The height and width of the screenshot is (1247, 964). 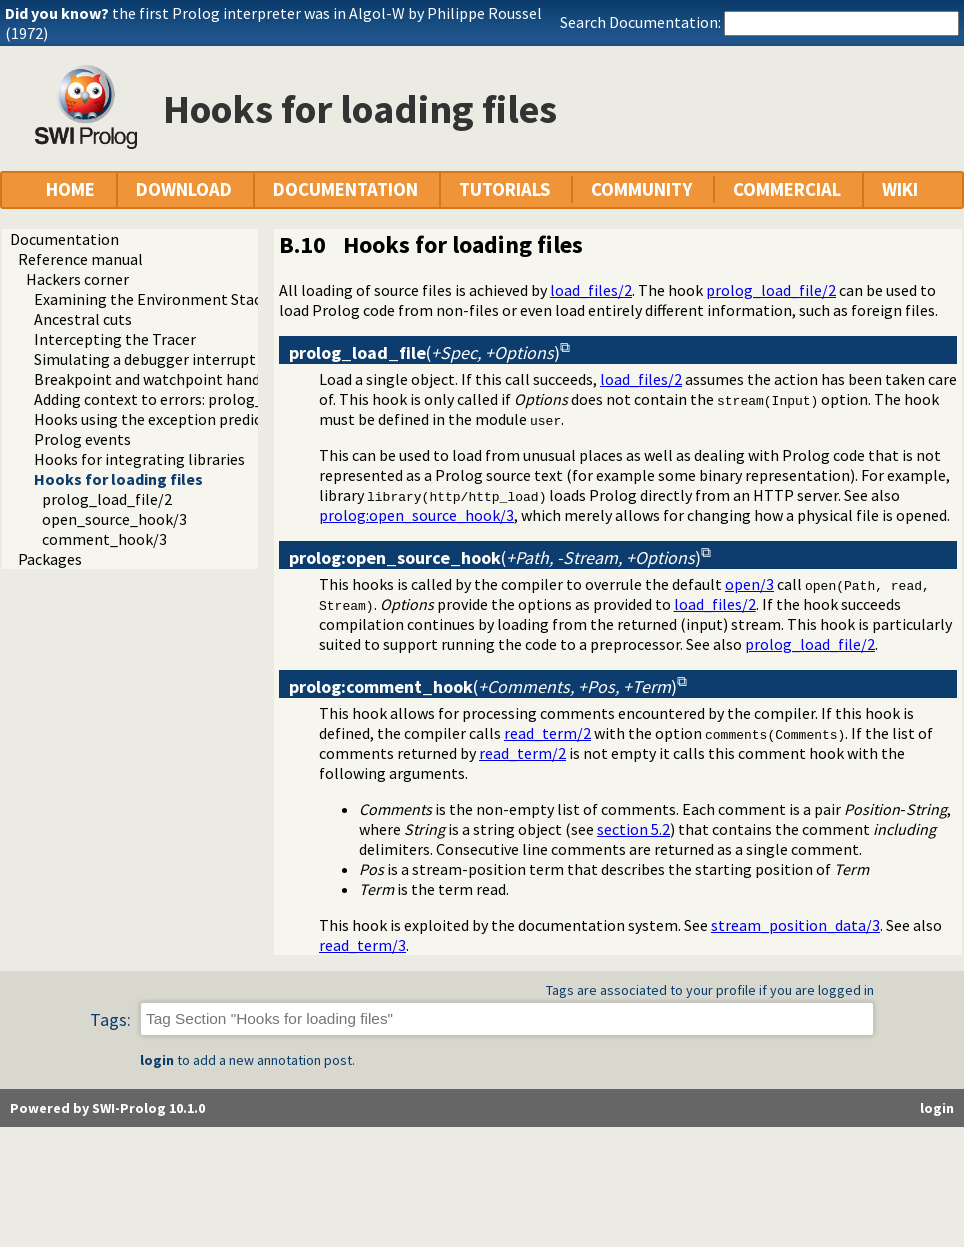 I want to click on Hooks using the exception predicate, so click(x=159, y=419).